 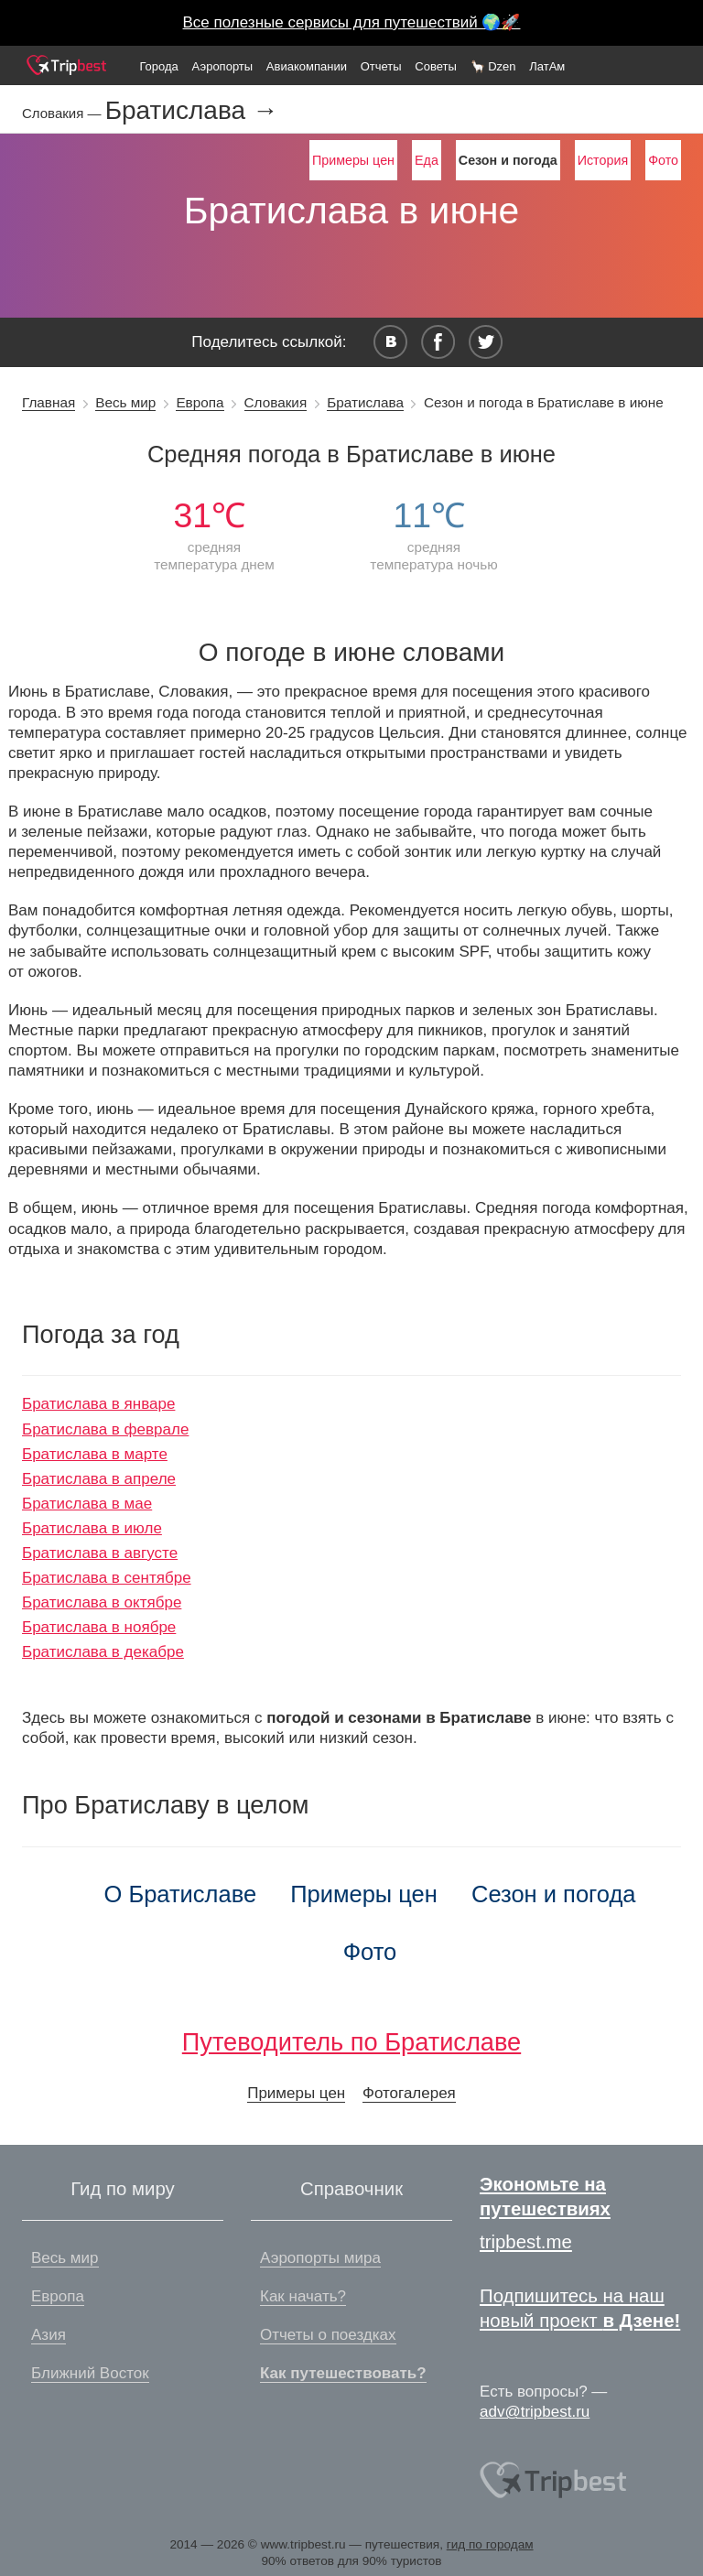 I want to click on 🦙 Dzen, so click(x=493, y=66).